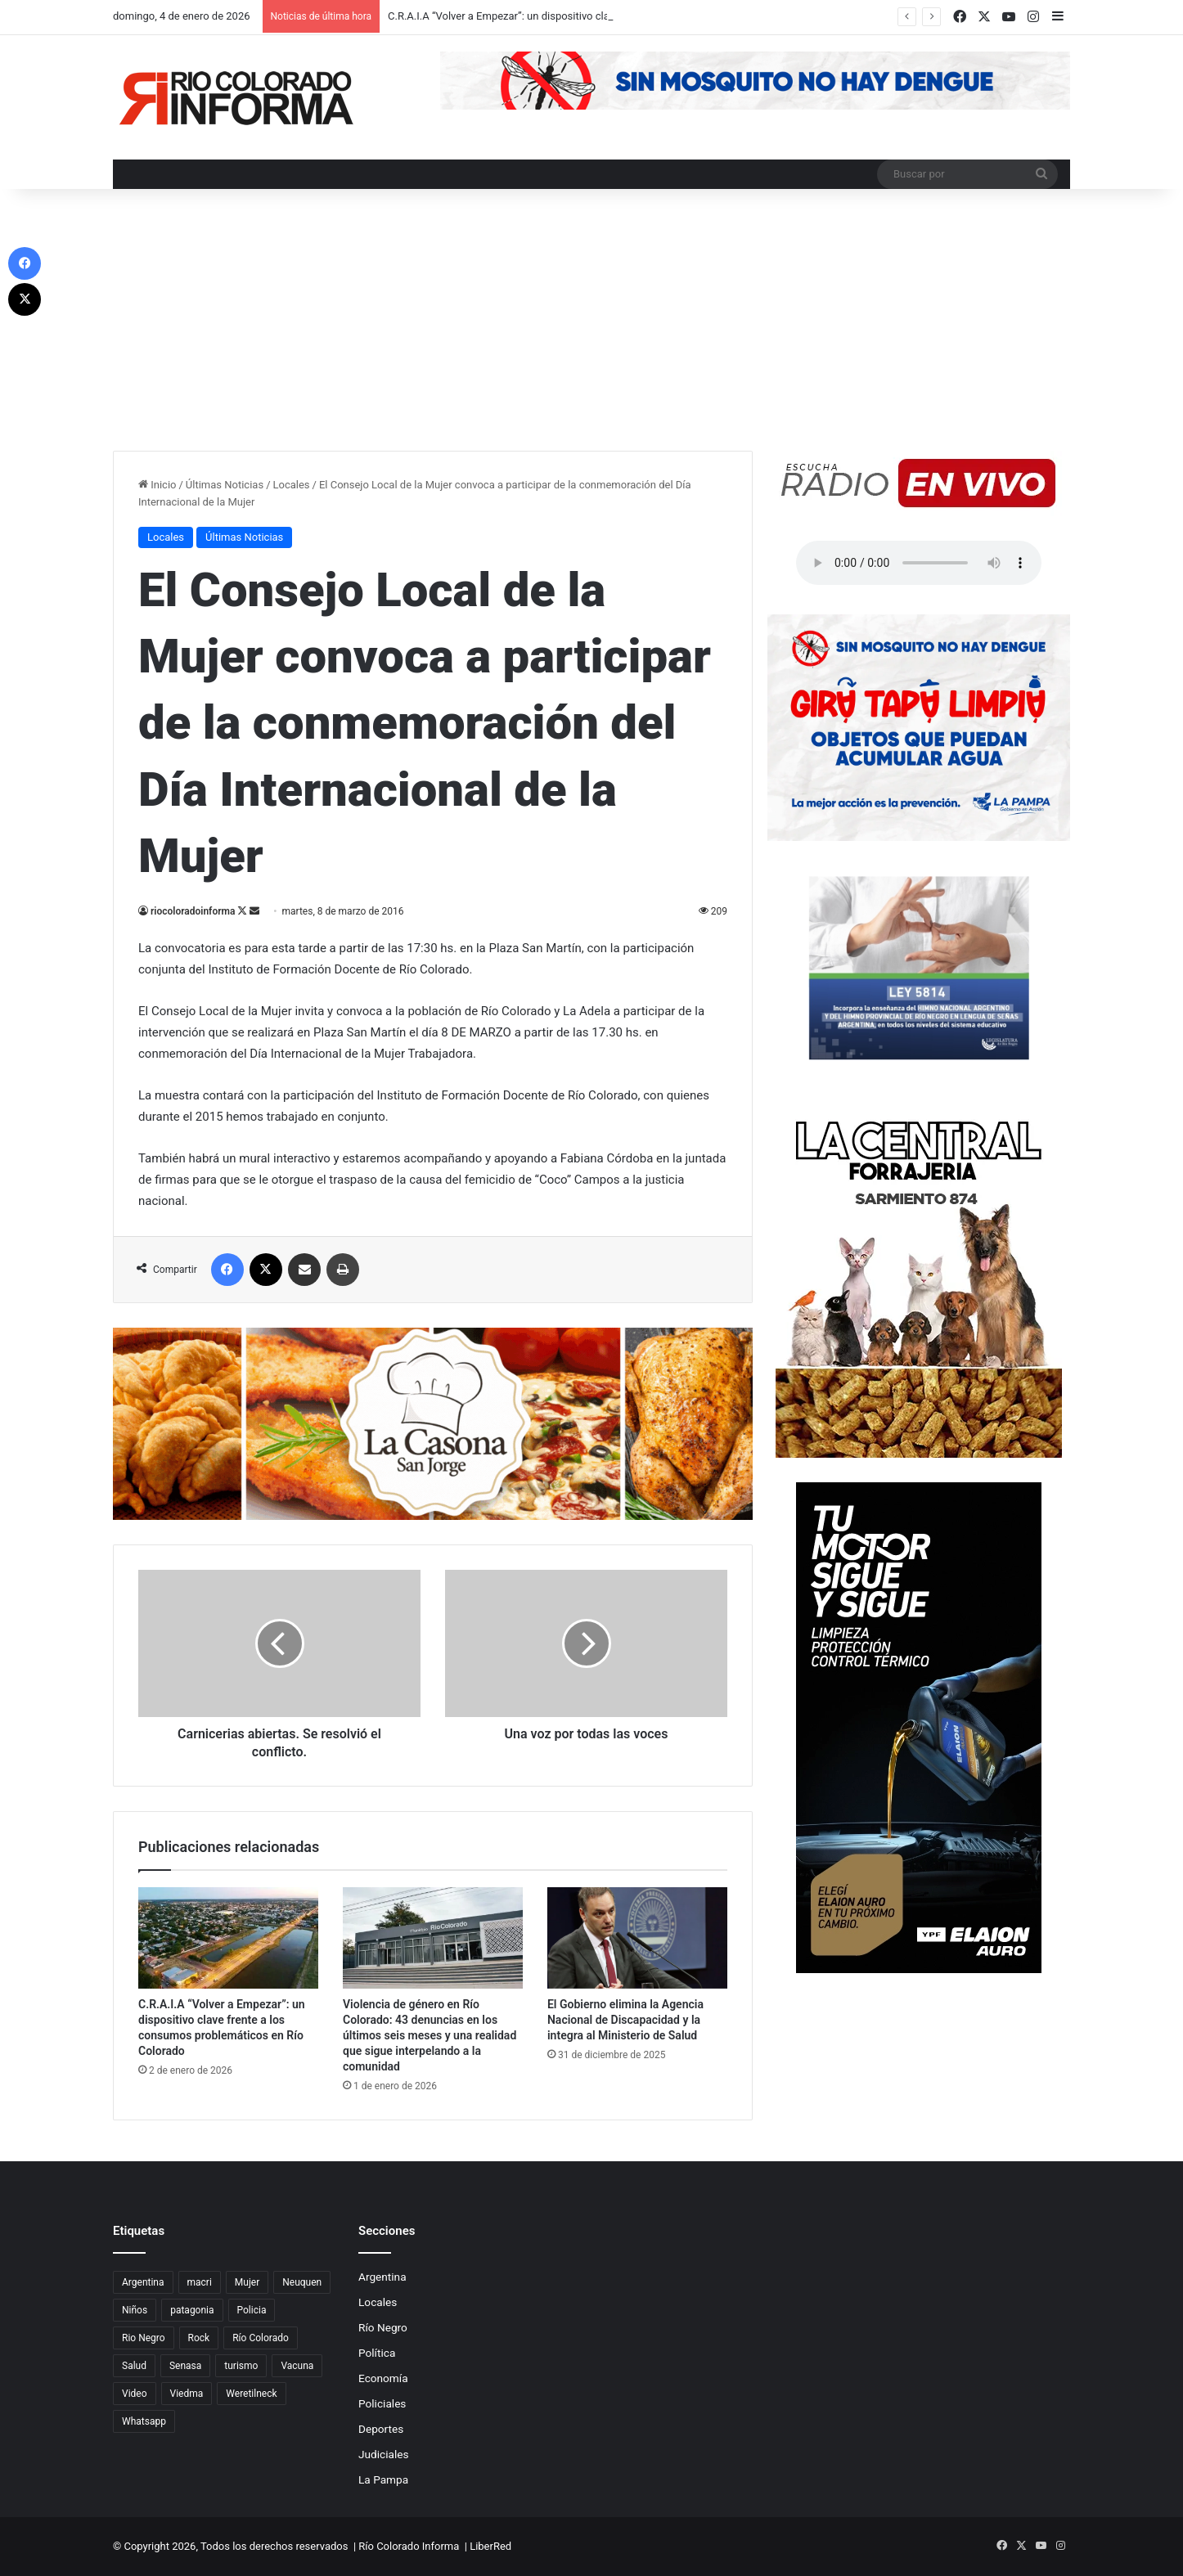 The height and width of the screenshot is (2576, 1183). What do you see at coordinates (297, 2365) in the screenshot?
I see `Vacuna [Vacuna (98 elementos)]` at bounding box center [297, 2365].